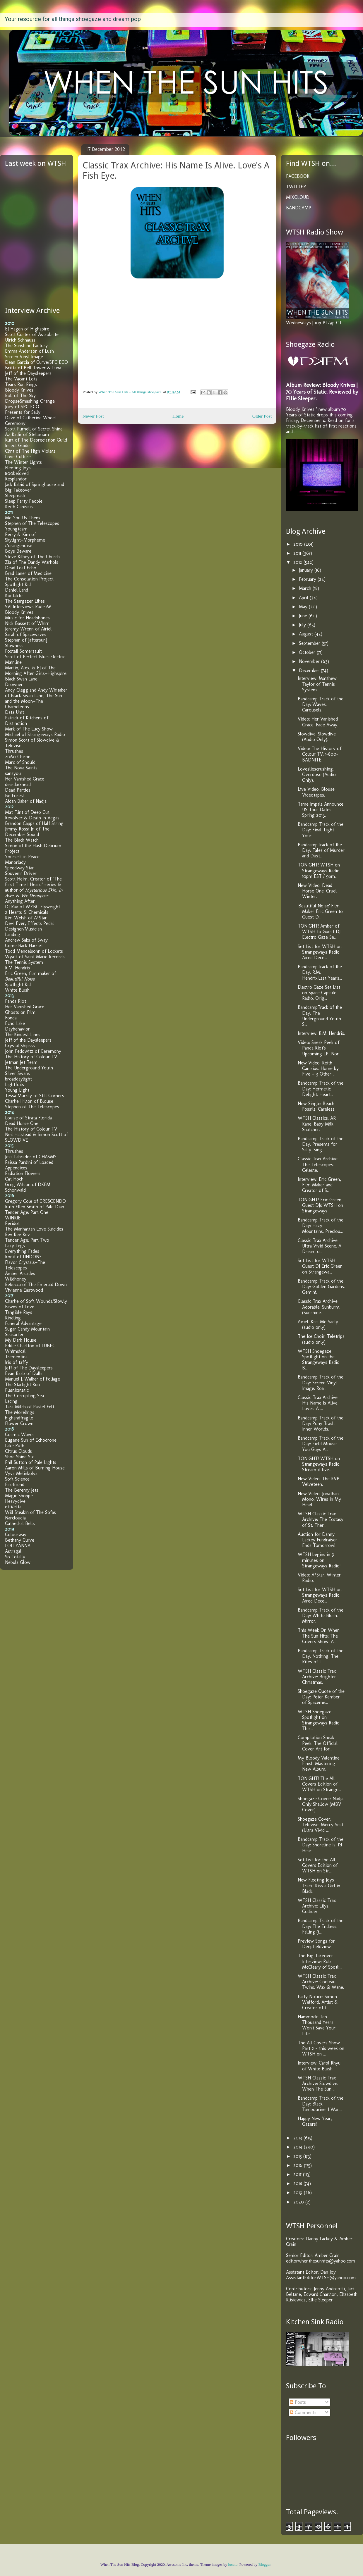  What do you see at coordinates (19, 1495) in the screenshot?
I see `Magic Shoppe` at bounding box center [19, 1495].